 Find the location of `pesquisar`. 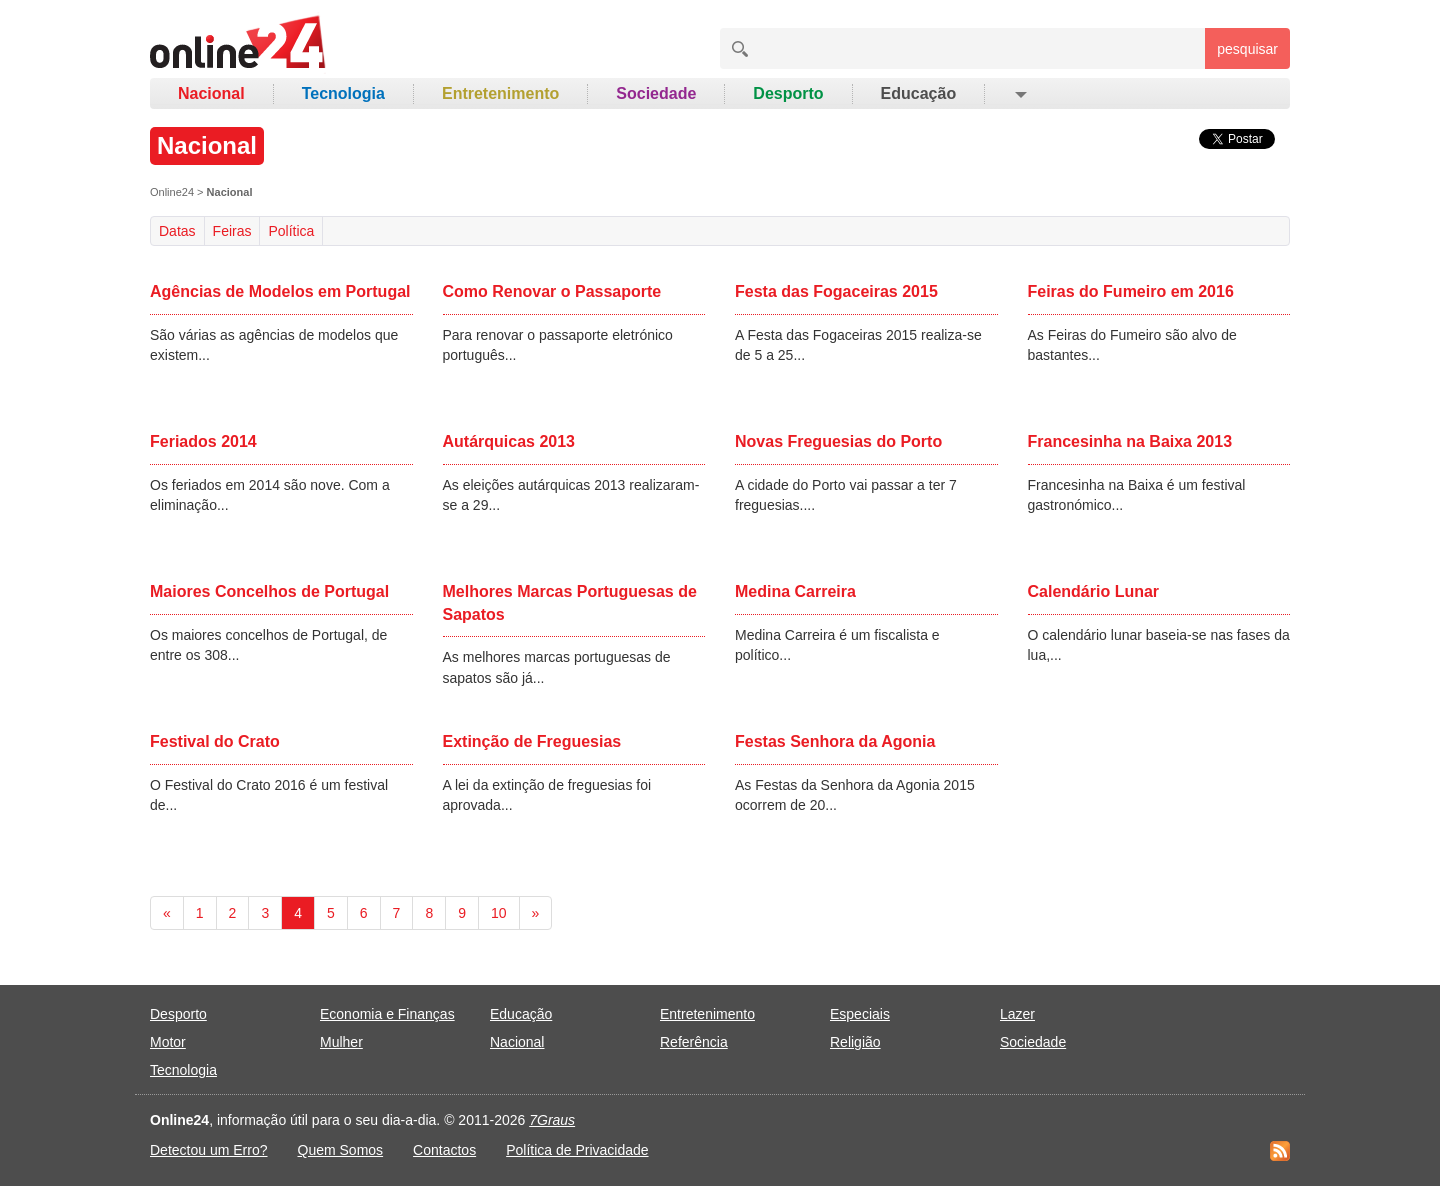

pesquisar is located at coordinates (1247, 49).